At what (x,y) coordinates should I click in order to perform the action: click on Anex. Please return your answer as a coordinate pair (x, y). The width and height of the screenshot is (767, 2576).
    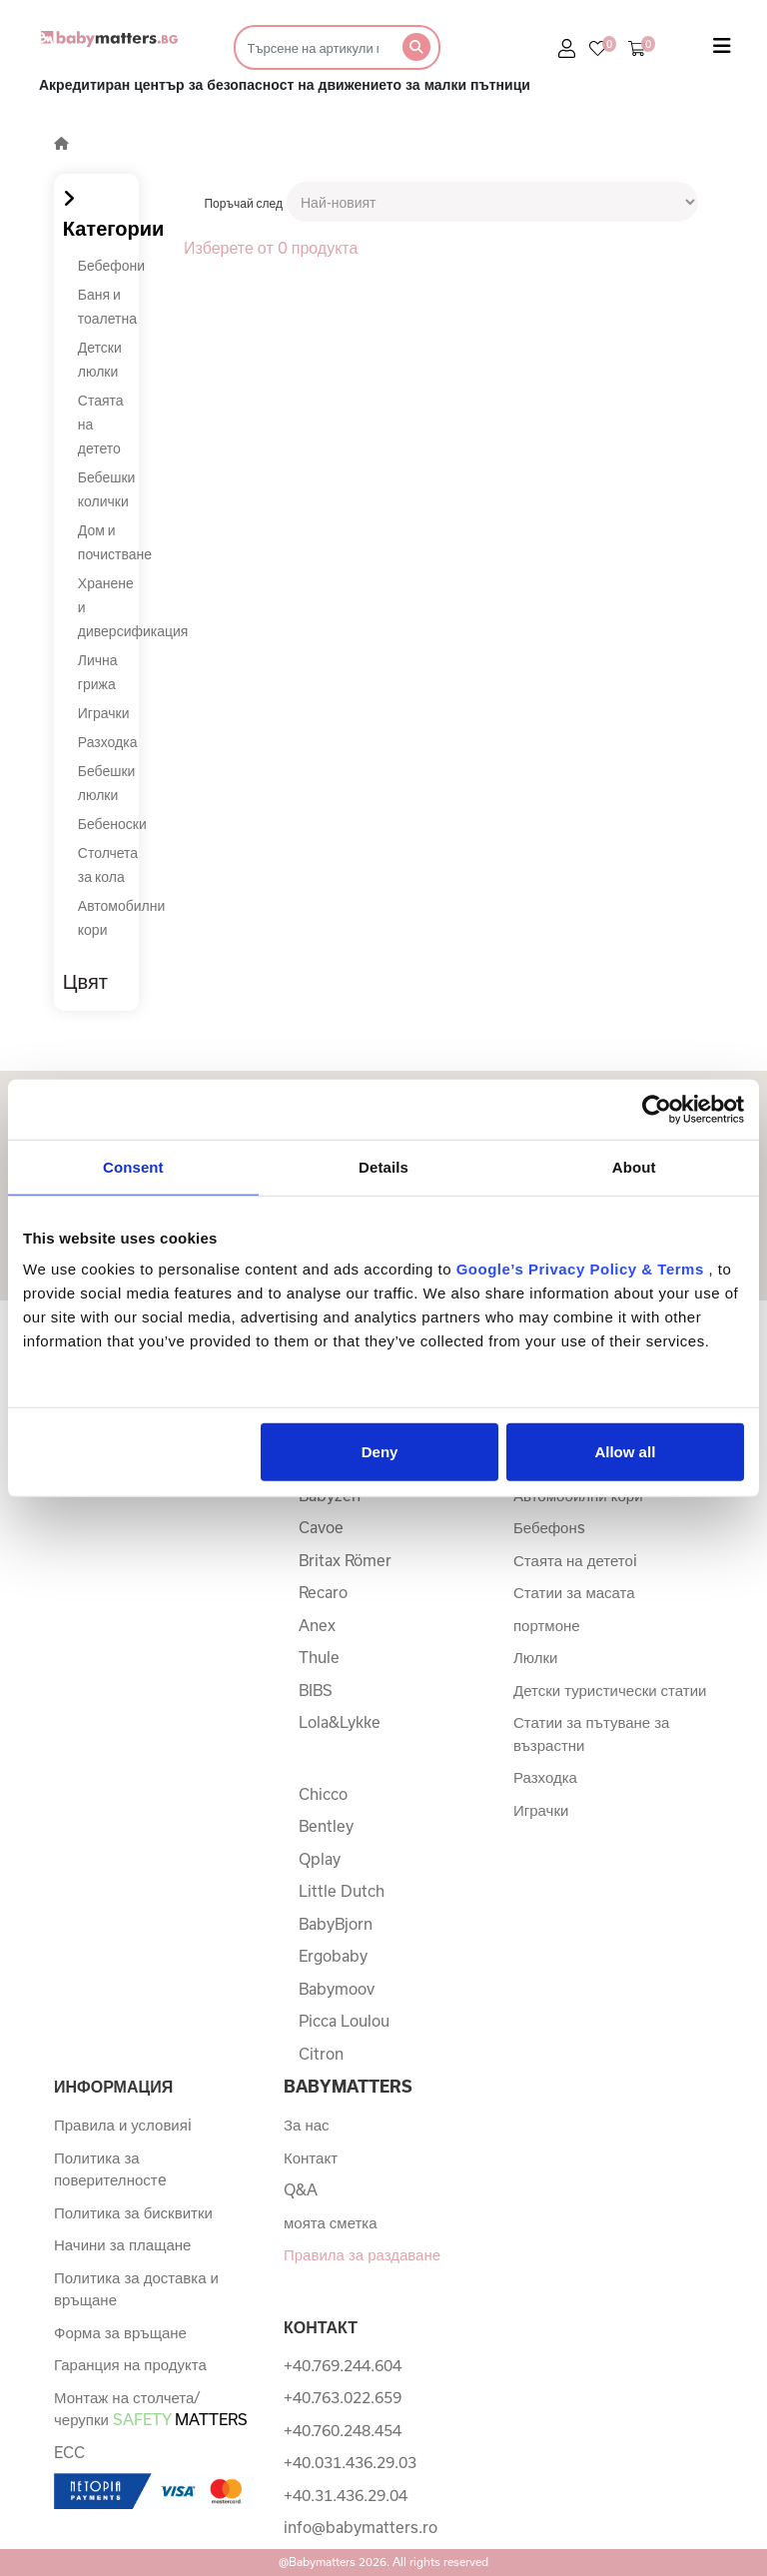
    Looking at the image, I should click on (317, 1625).